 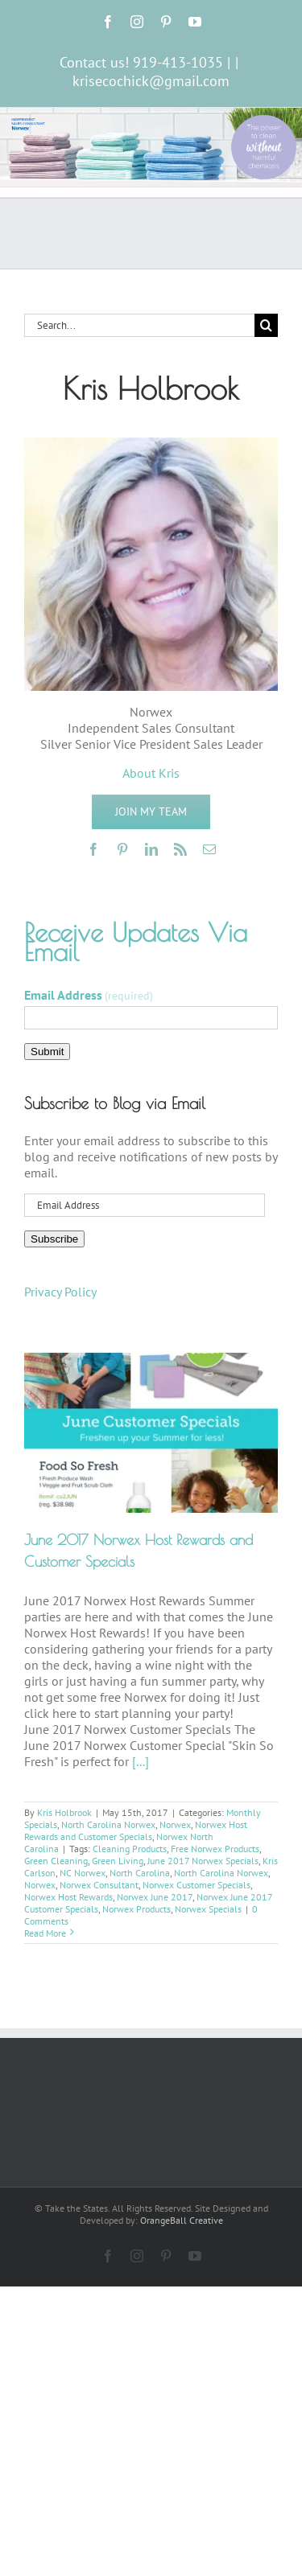 What do you see at coordinates (45, 1933) in the screenshot?
I see `Read More [More on June 2017 Norwex Host Rewards and Customer Specials]` at bounding box center [45, 1933].